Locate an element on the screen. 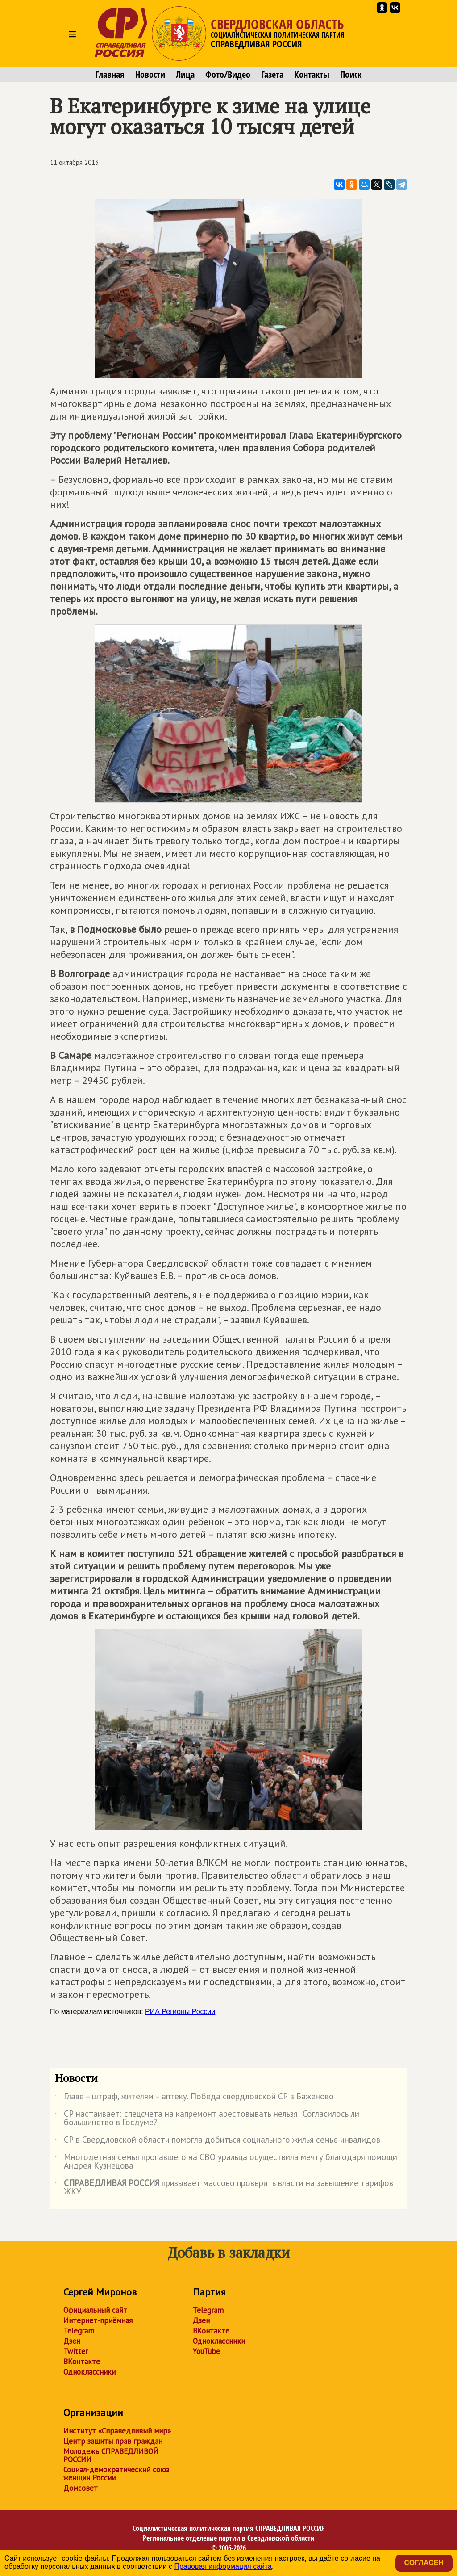 The height and width of the screenshot is (2576, 457). Институт «Справедливый мир» is located at coordinates (117, 2431).